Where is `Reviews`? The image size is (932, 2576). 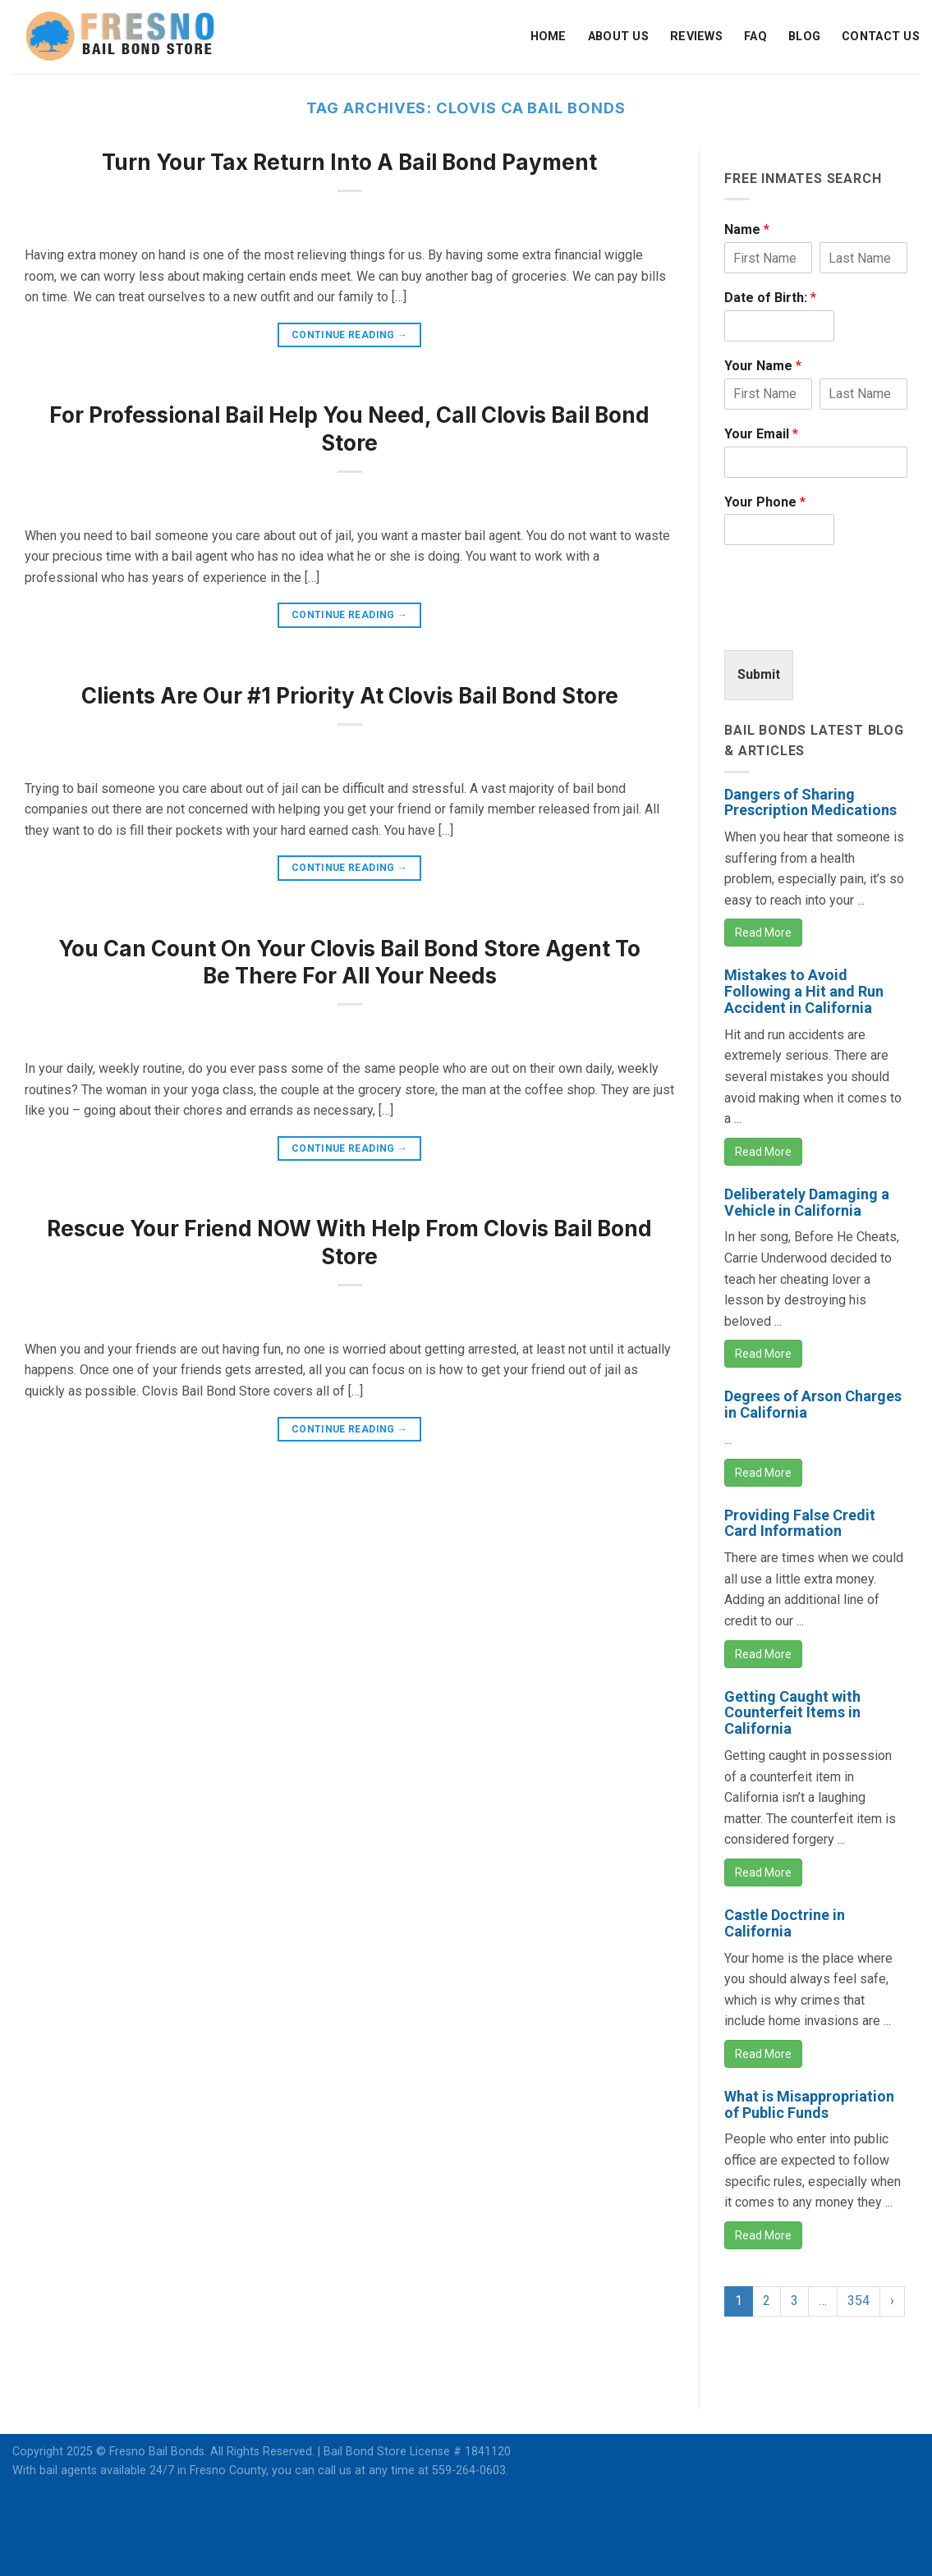
Reviews is located at coordinates (696, 37).